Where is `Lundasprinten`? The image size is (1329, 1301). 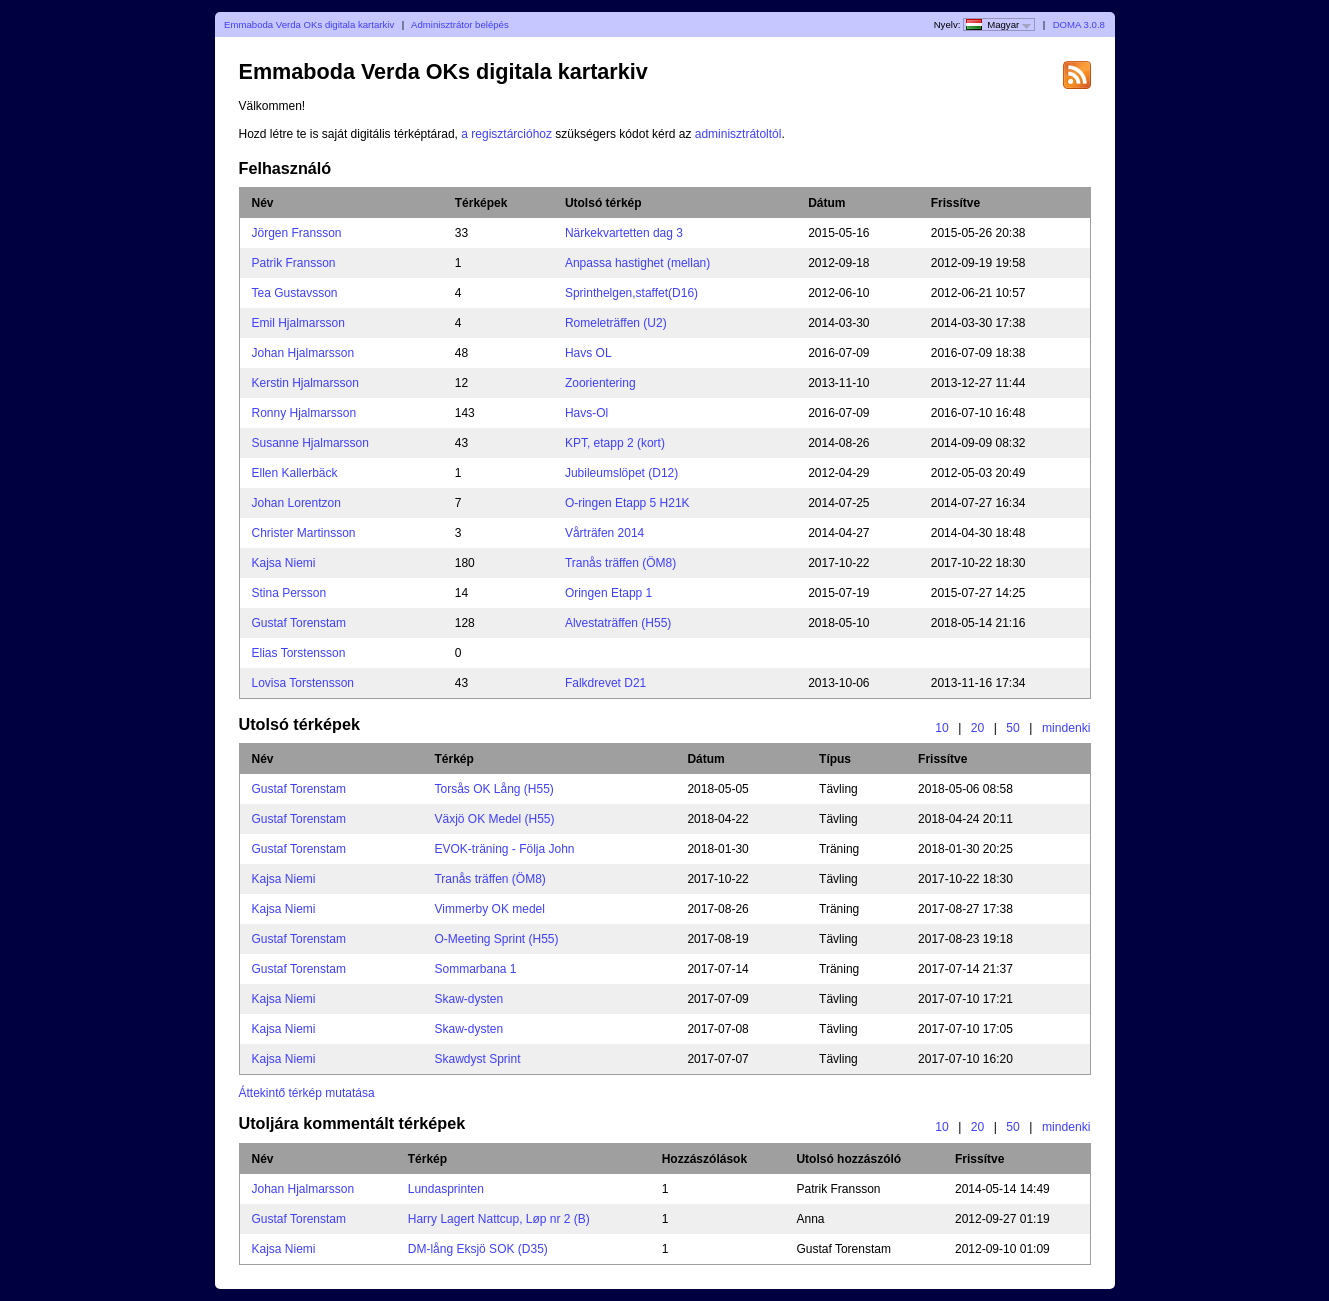
Lundasprinten is located at coordinates (446, 1189).